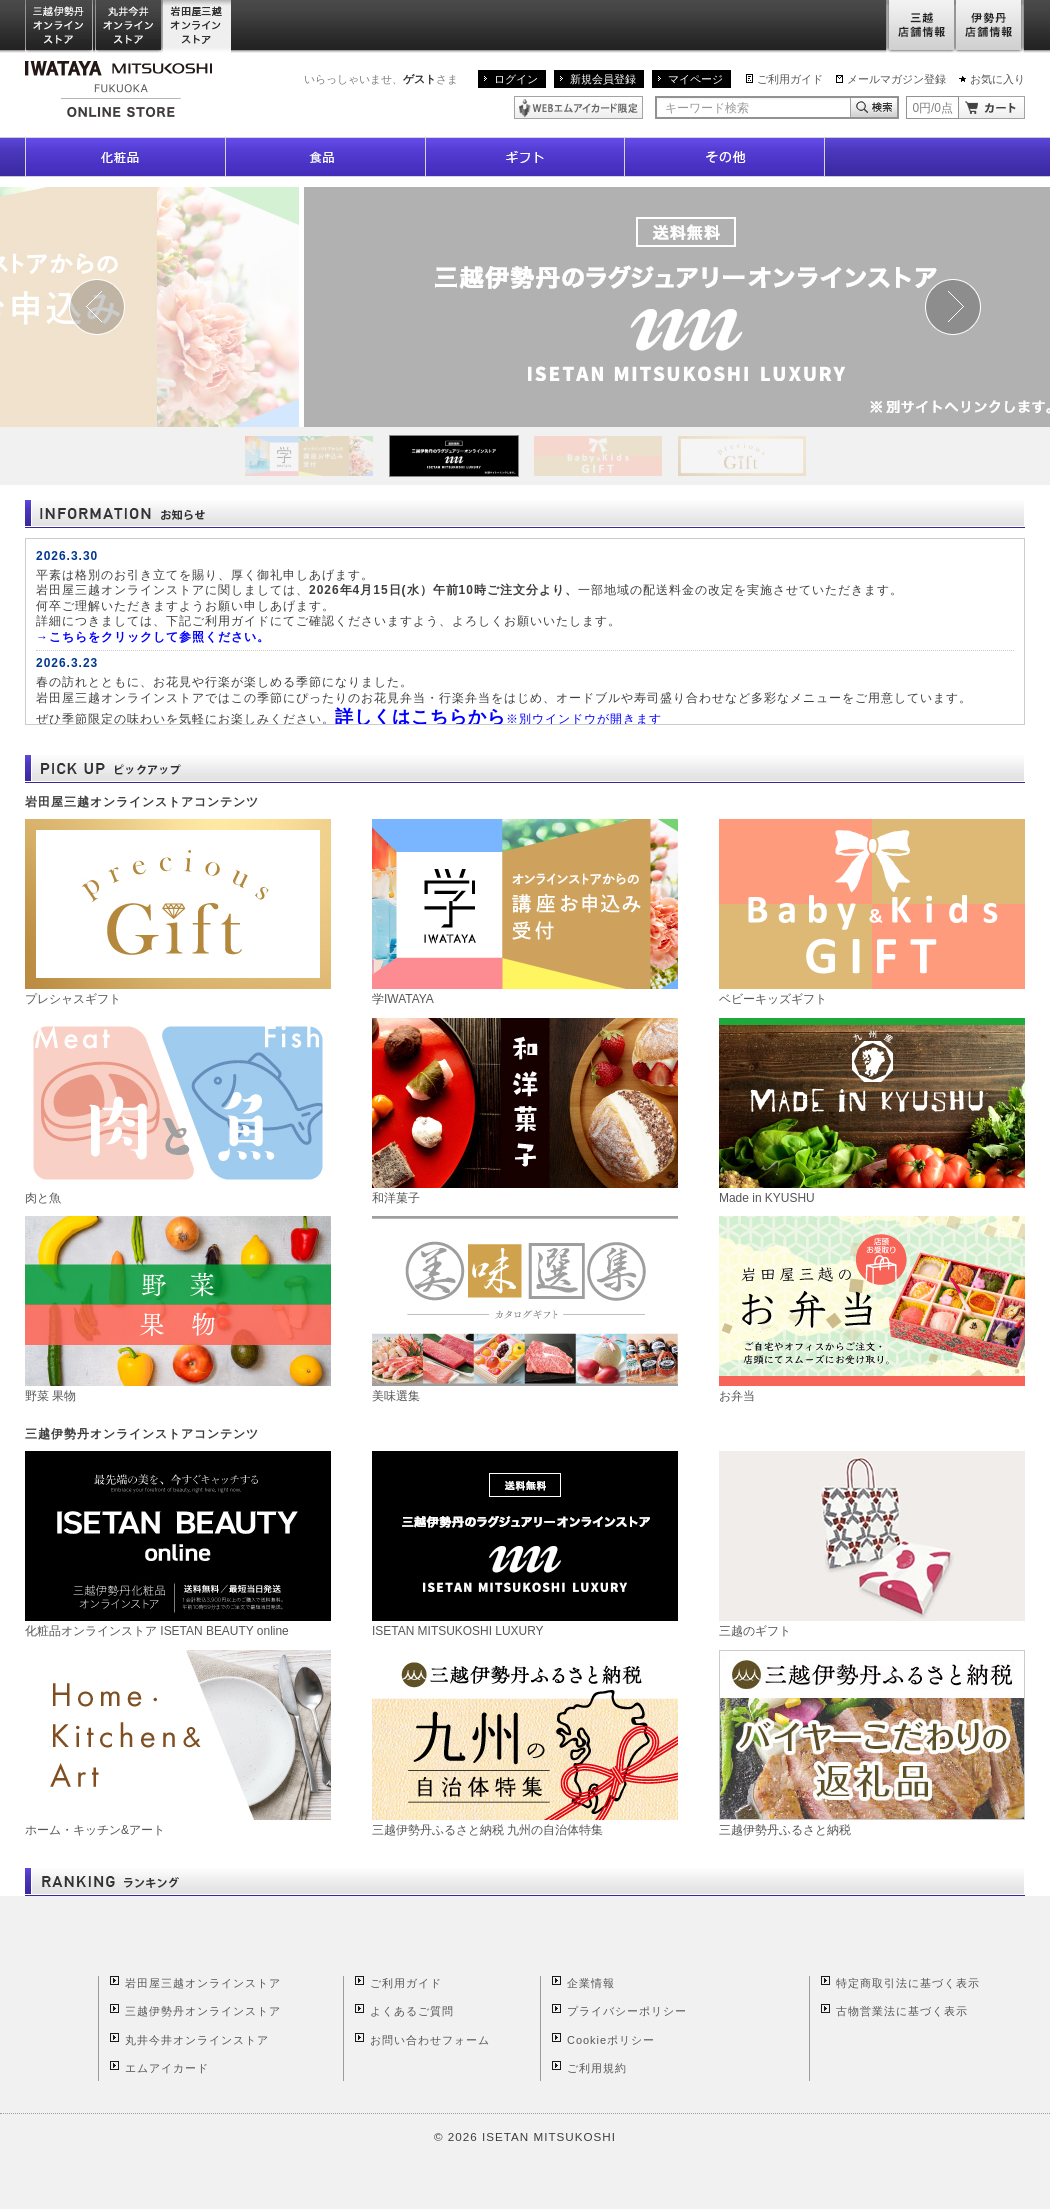 This screenshot has width=1050, height=2209. What do you see at coordinates (167, 2068) in the screenshot?
I see `エムアイカード` at bounding box center [167, 2068].